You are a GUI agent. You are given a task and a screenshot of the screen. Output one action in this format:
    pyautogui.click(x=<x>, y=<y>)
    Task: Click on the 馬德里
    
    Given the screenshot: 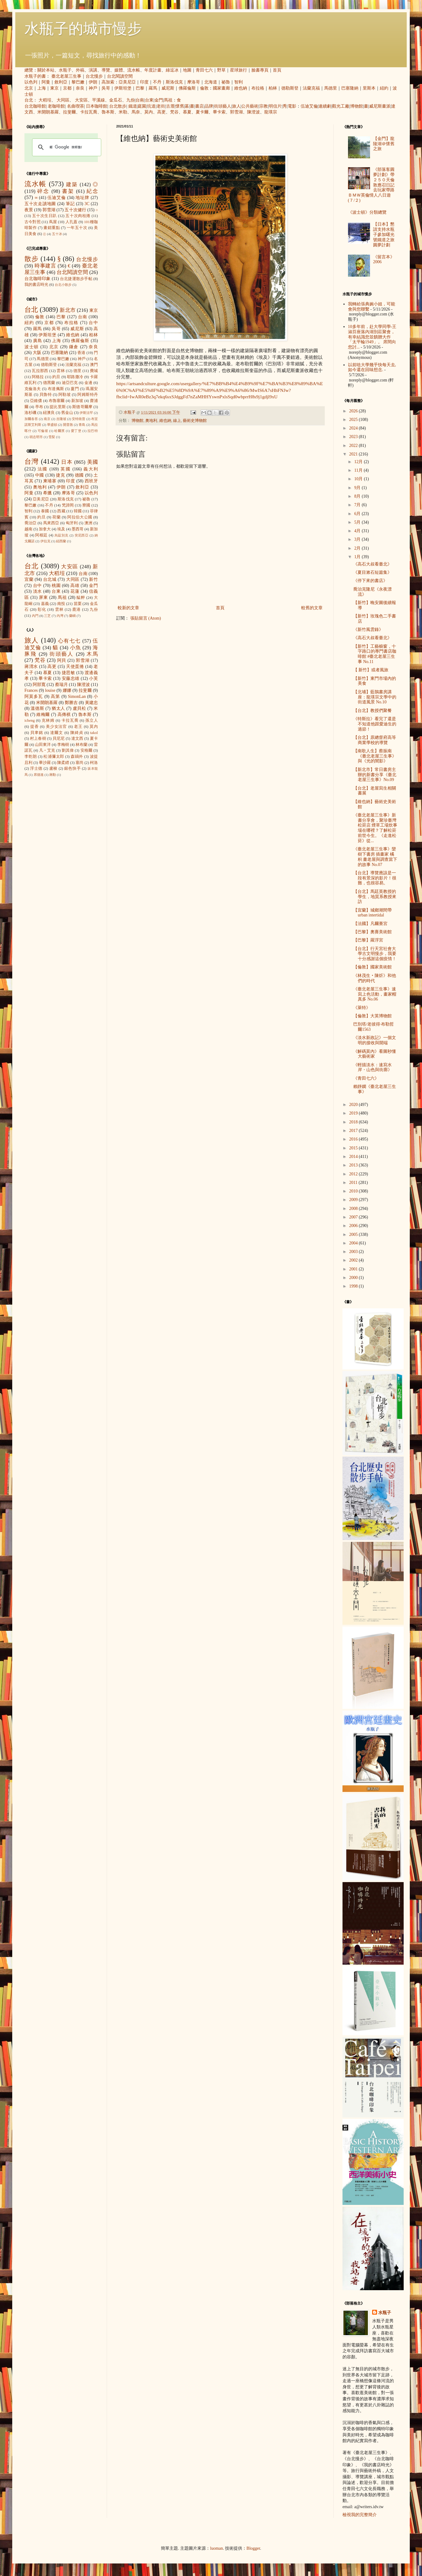 What is the action you would take?
    pyautogui.click(x=330, y=88)
    